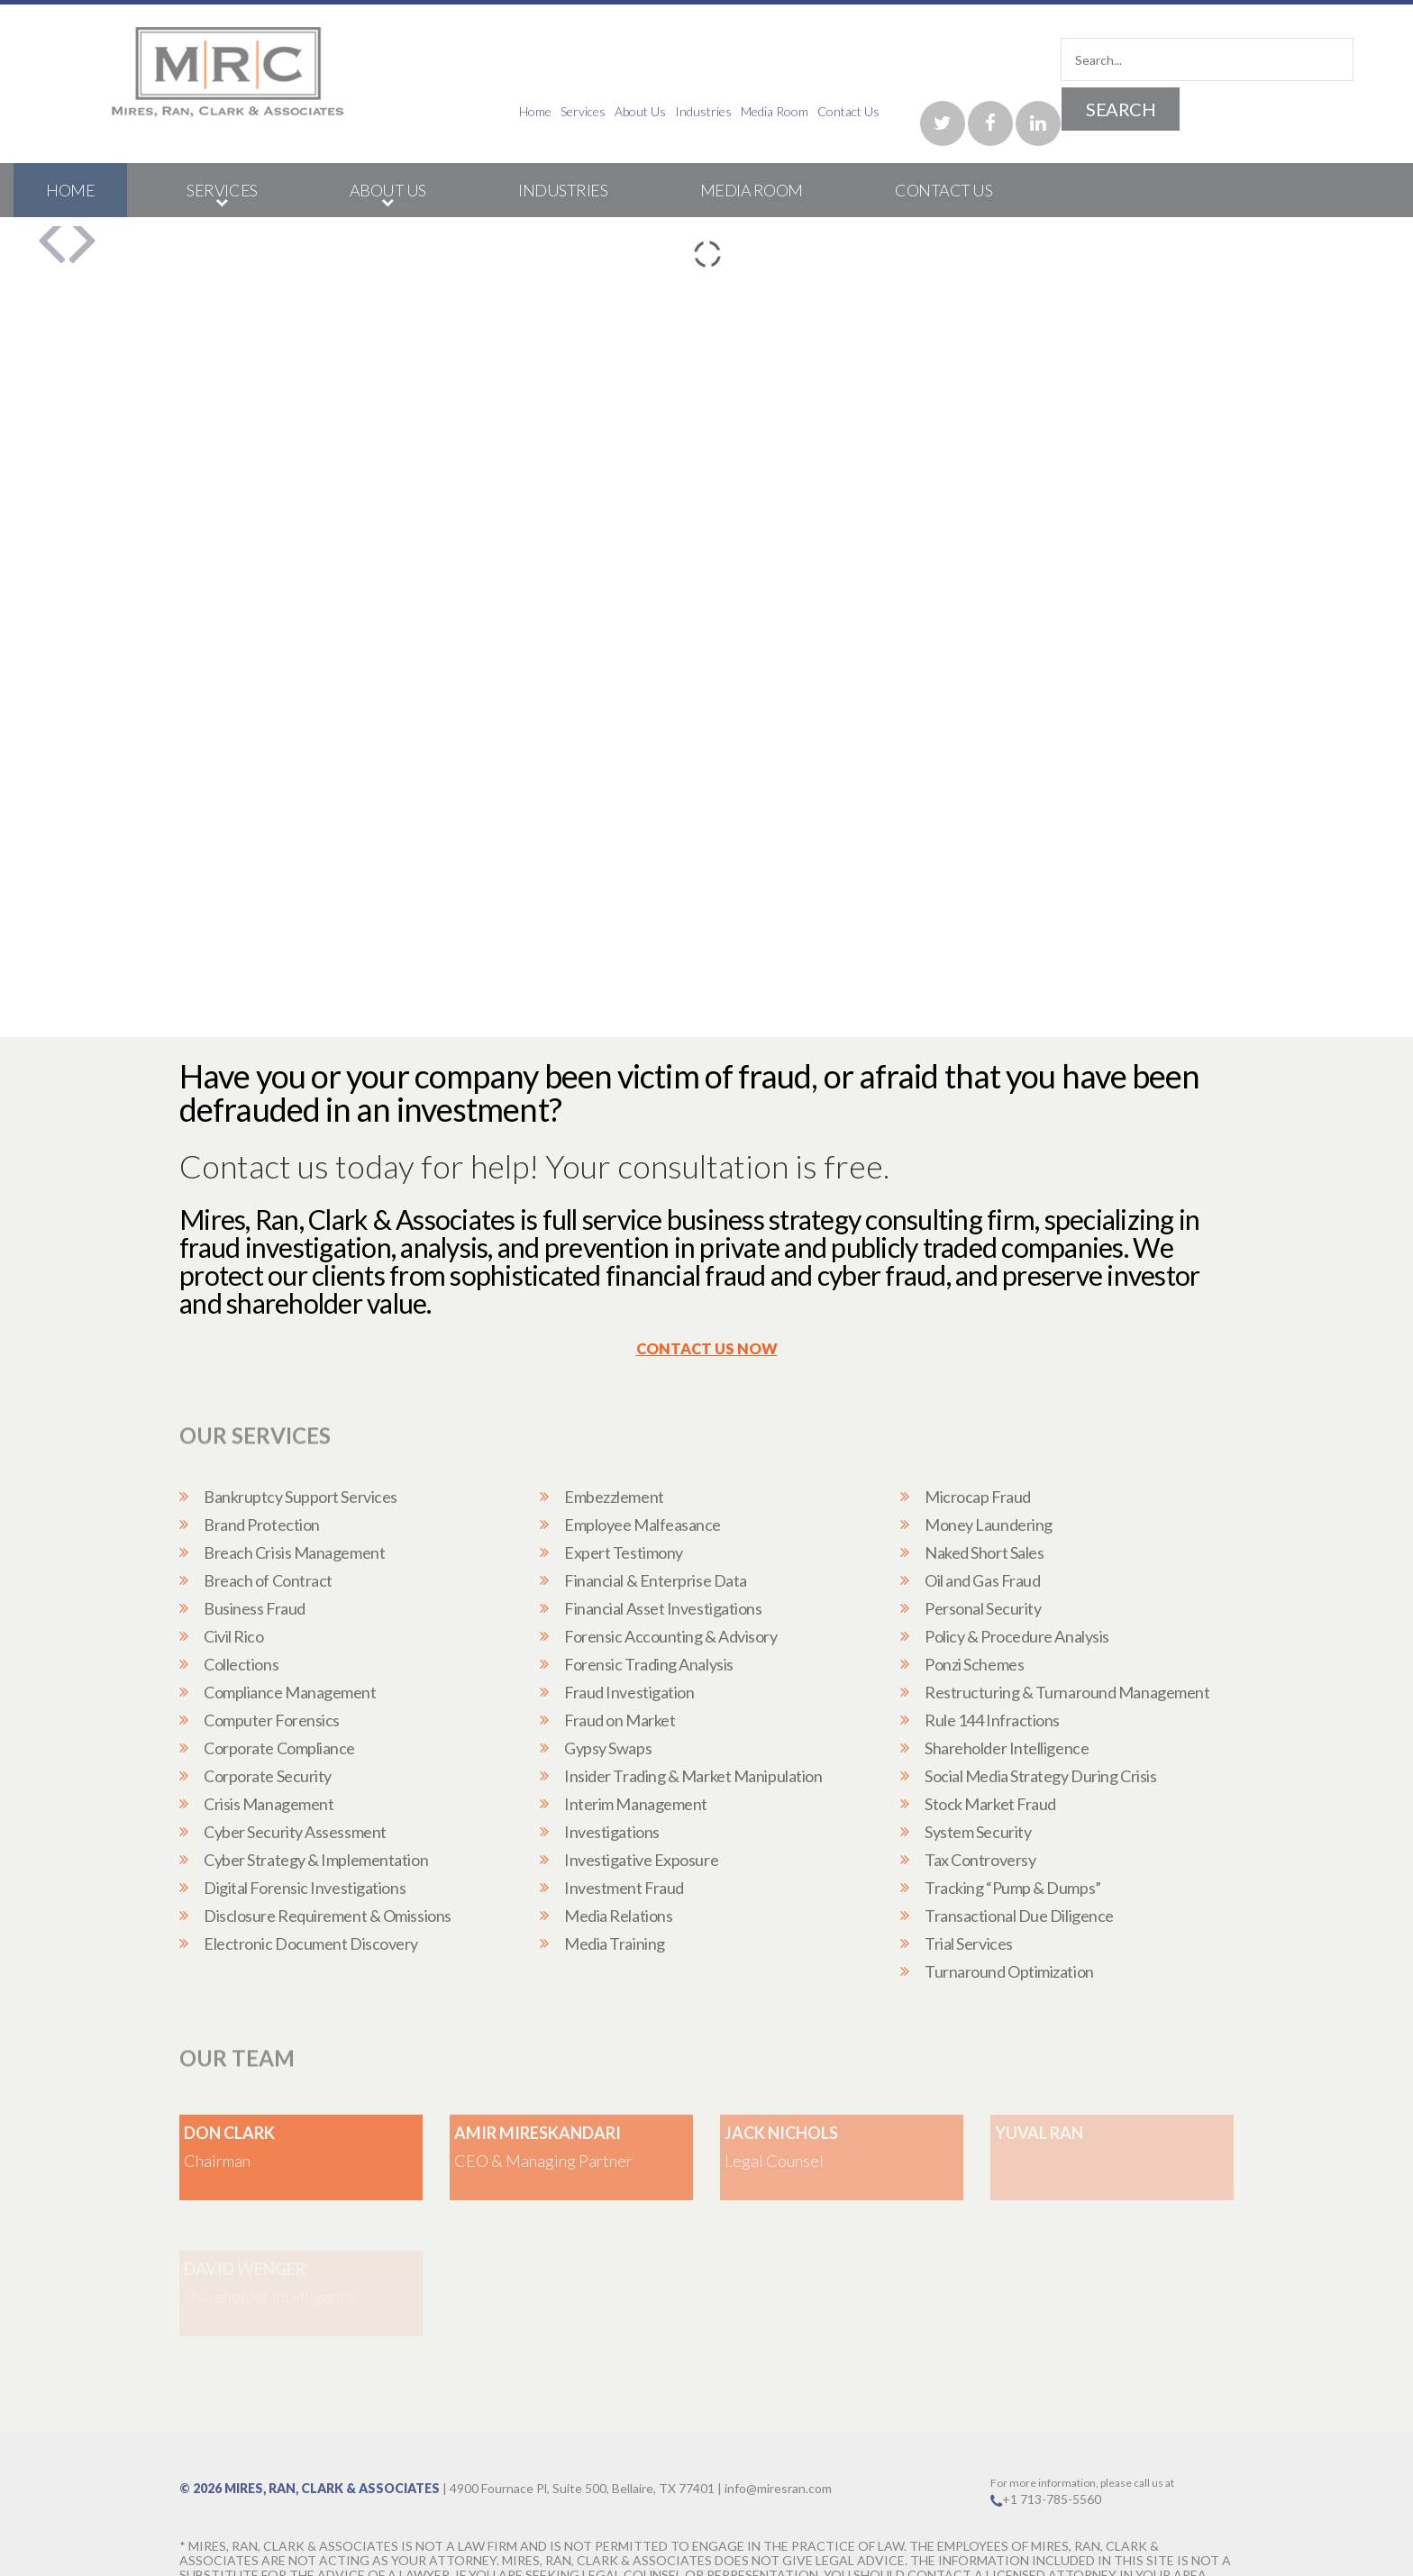 This screenshot has height=2576, width=1413. What do you see at coordinates (778, 2436) in the screenshot?
I see `info@miresran.com` at bounding box center [778, 2436].